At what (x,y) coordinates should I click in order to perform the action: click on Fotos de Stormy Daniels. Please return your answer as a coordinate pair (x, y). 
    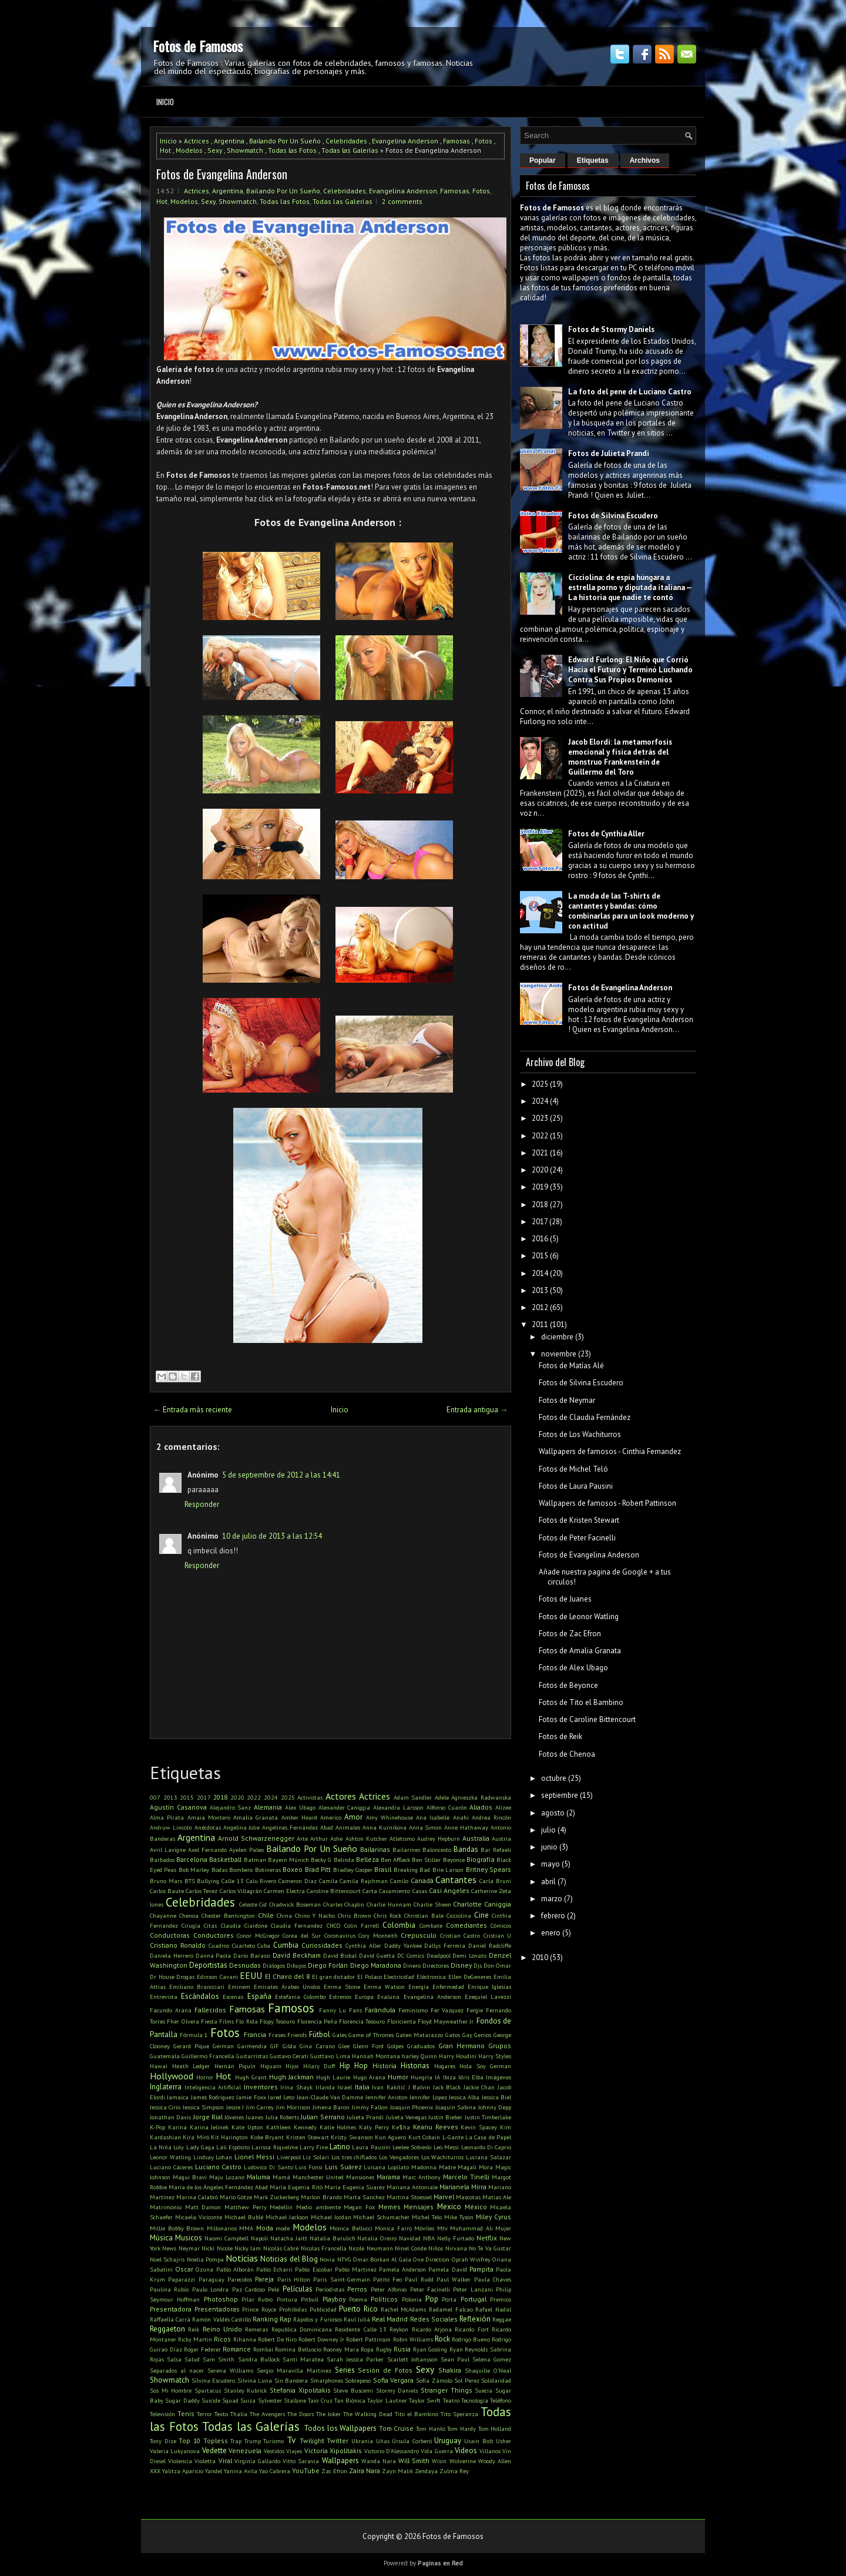
    Looking at the image, I should click on (611, 329).